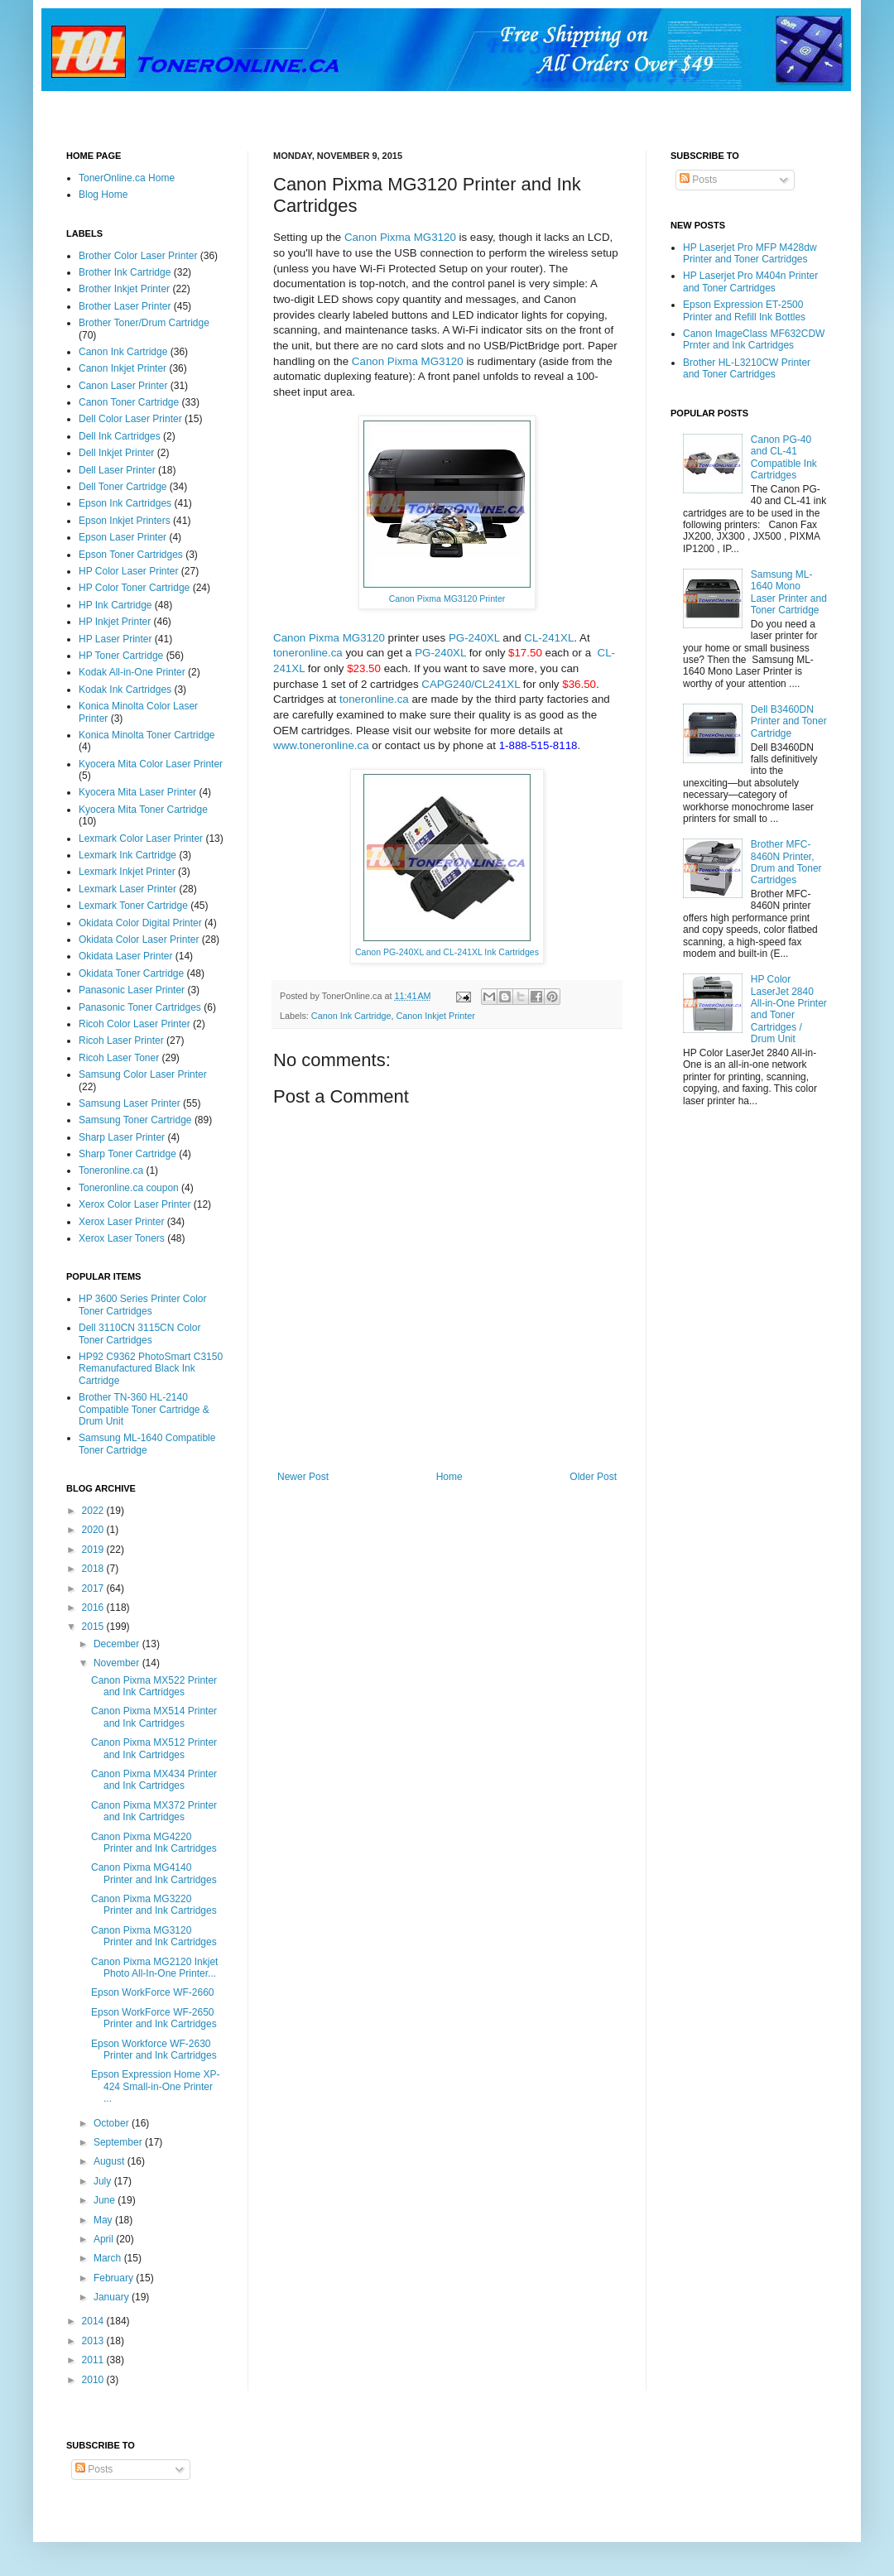  Describe the element at coordinates (104, 2181) in the screenshot. I see `July` at that location.